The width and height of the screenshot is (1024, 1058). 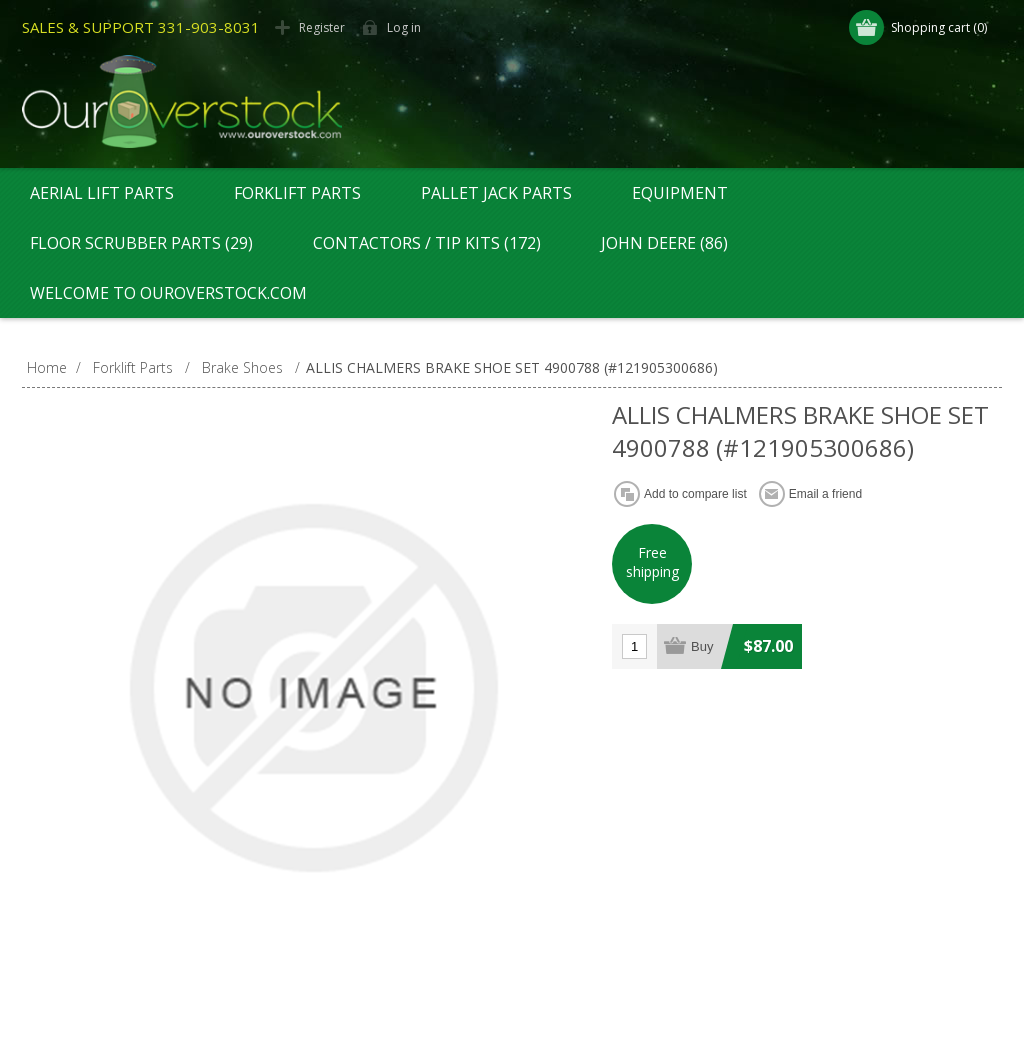 I want to click on Floor Scrubber Parts (29), so click(x=141, y=243).